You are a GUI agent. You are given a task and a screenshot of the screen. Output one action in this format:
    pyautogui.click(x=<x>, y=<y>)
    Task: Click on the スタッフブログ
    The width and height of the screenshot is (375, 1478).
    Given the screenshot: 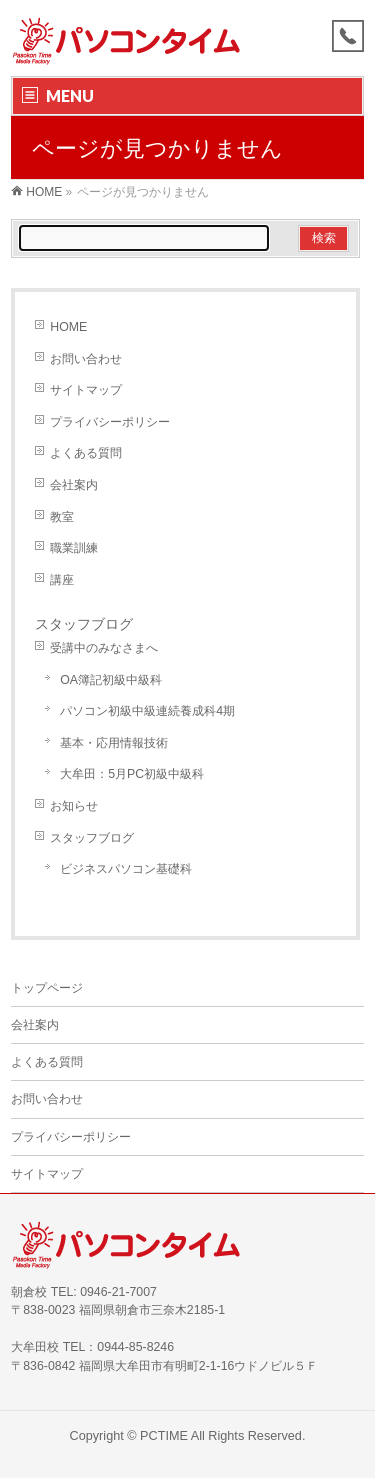 What is the action you would take?
    pyautogui.click(x=84, y=624)
    